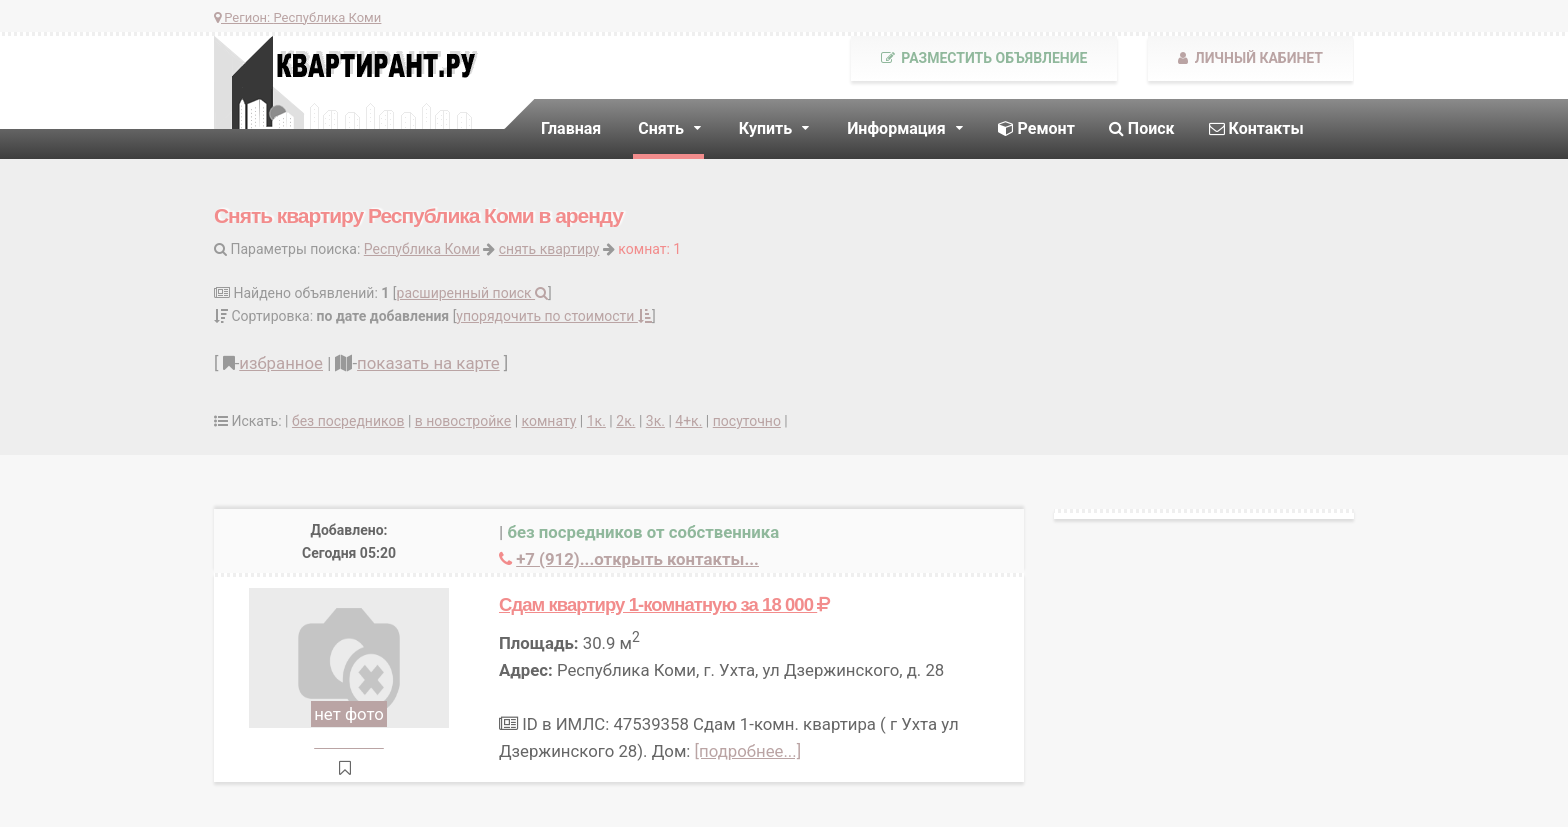 Image resolution: width=1568 pixels, height=827 pixels. I want to click on Ремонт, so click(1036, 128).